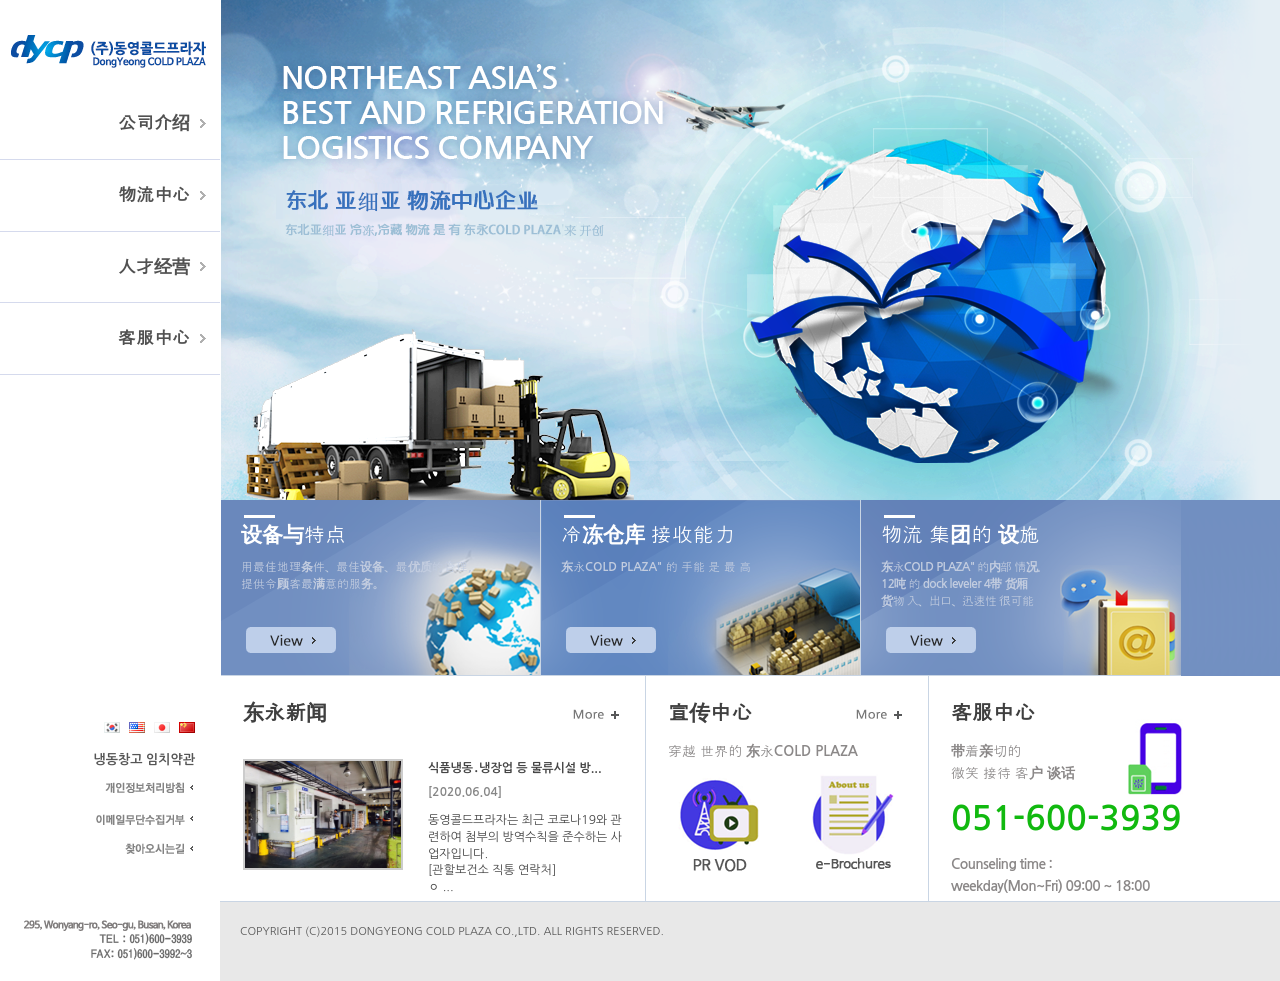 The image size is (1280, 981). Describe the element at coordinates (154, 267) in the screenshot. I see `人才经营` at that location.